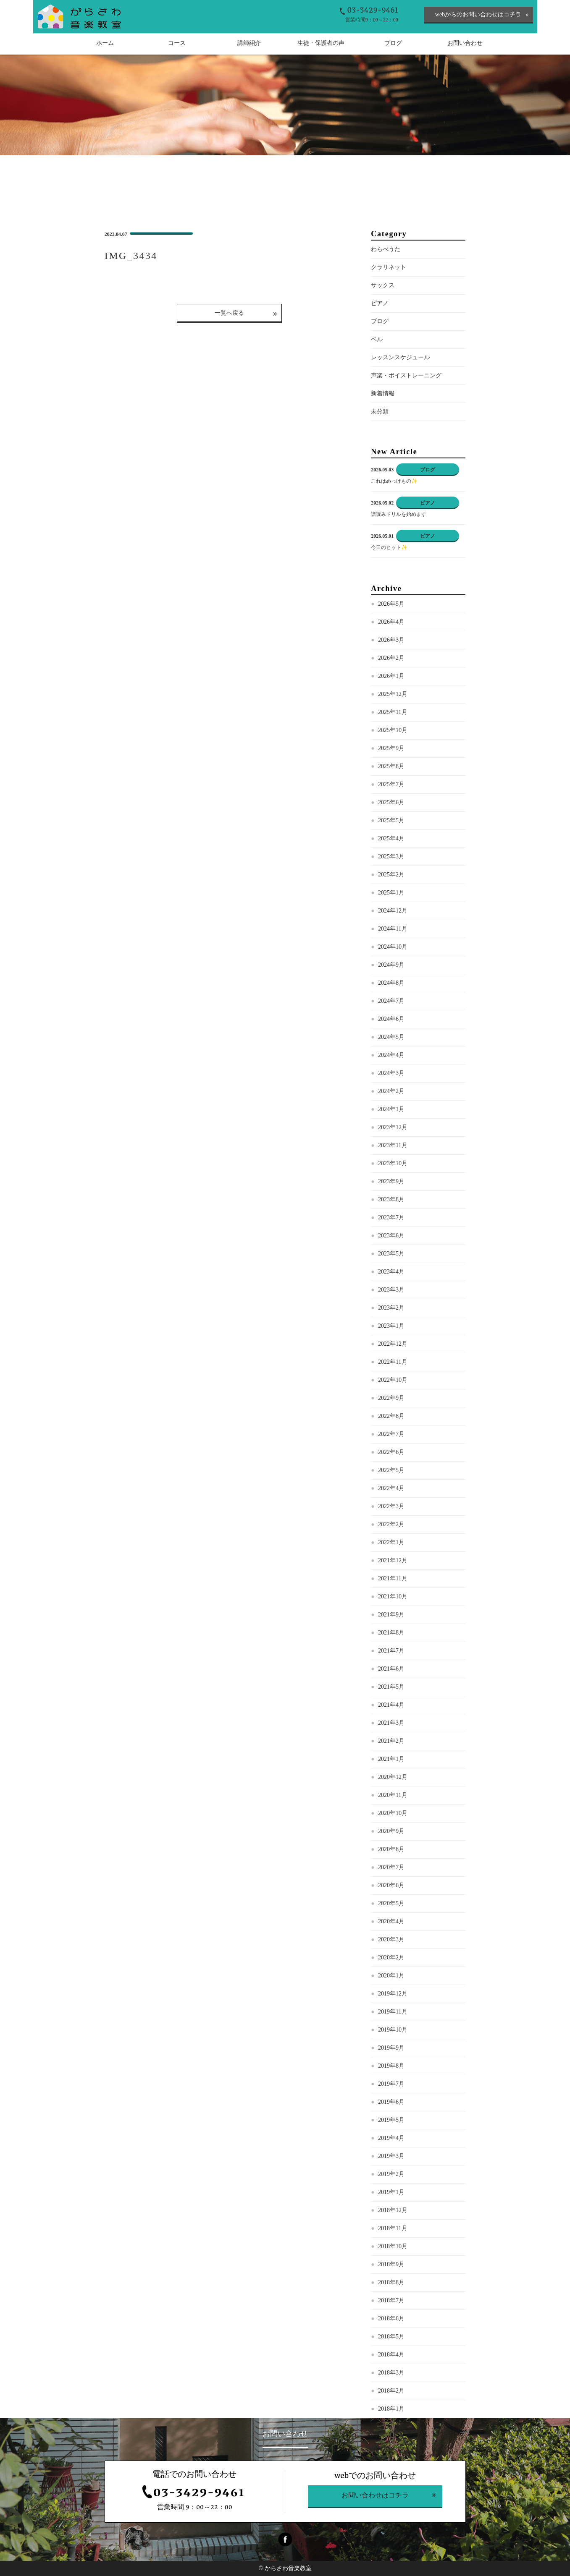  Describe the element at coordinates (392, 2228) in the screenshot. I see `2018年11月` at that location.